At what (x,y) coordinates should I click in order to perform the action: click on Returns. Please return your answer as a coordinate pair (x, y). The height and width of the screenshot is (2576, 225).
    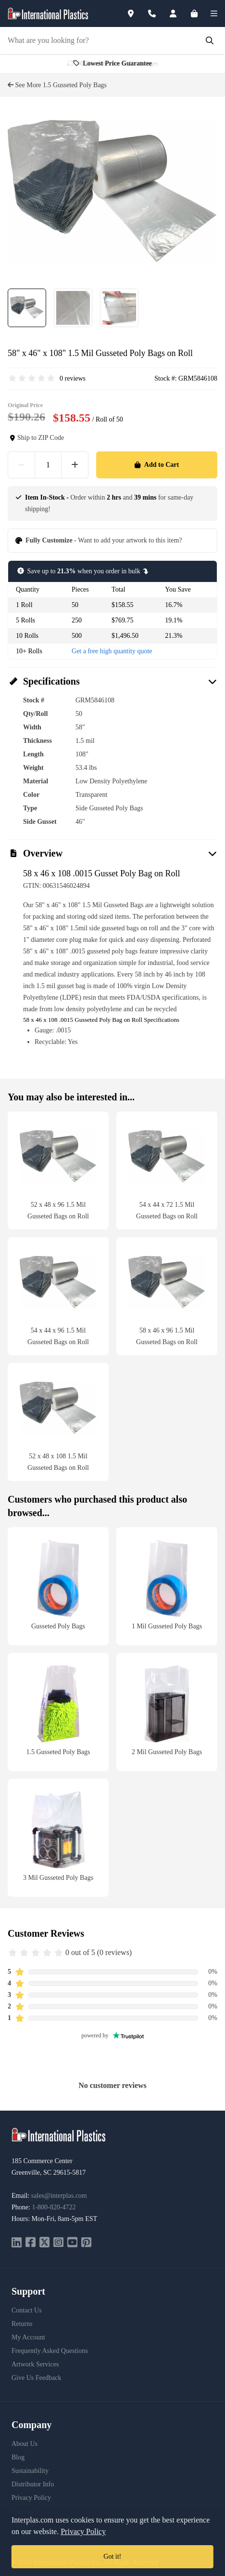
    Looking at the image, I should click on (22, 2323).